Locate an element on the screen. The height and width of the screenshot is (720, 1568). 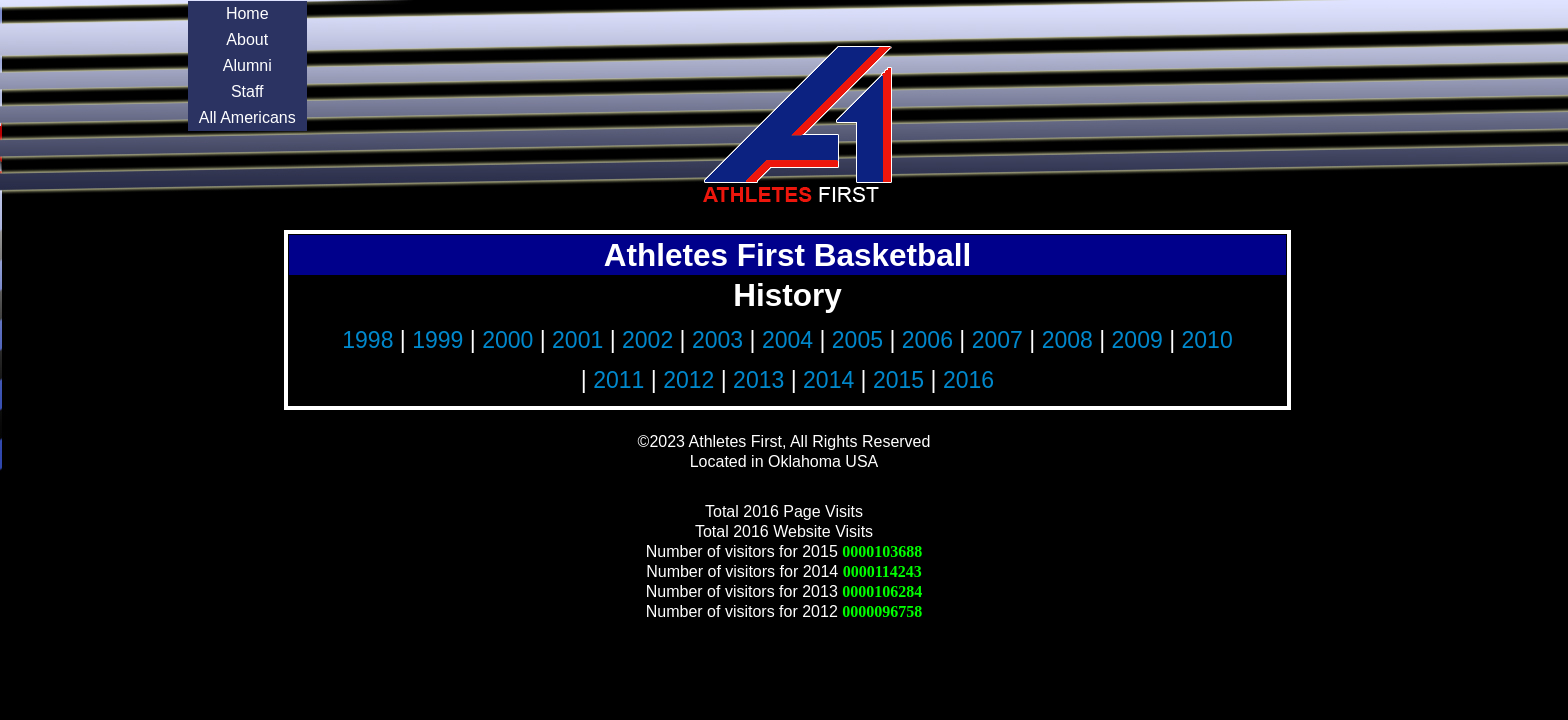
2014 is located at coordinates (828, 380).